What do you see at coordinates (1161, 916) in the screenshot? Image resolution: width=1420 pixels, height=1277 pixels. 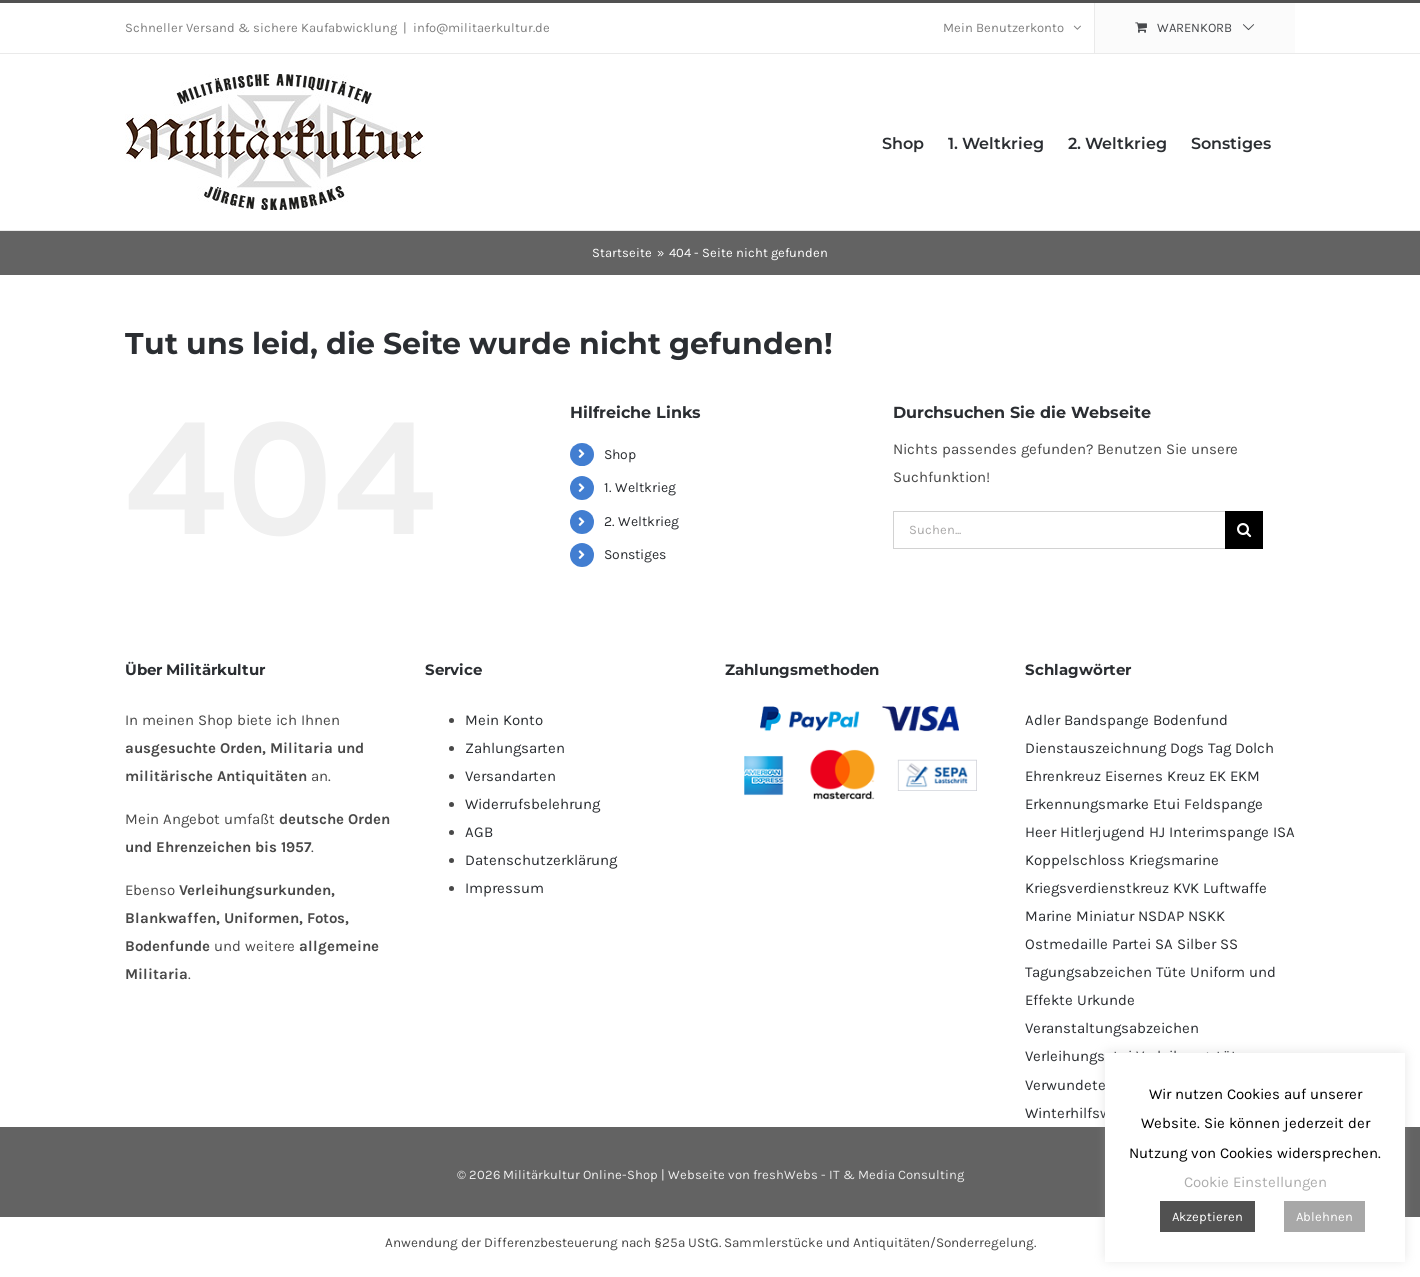 I see `NSDAP [NSDAP (115 Produkte)]` at bounding box center [1161, 916].